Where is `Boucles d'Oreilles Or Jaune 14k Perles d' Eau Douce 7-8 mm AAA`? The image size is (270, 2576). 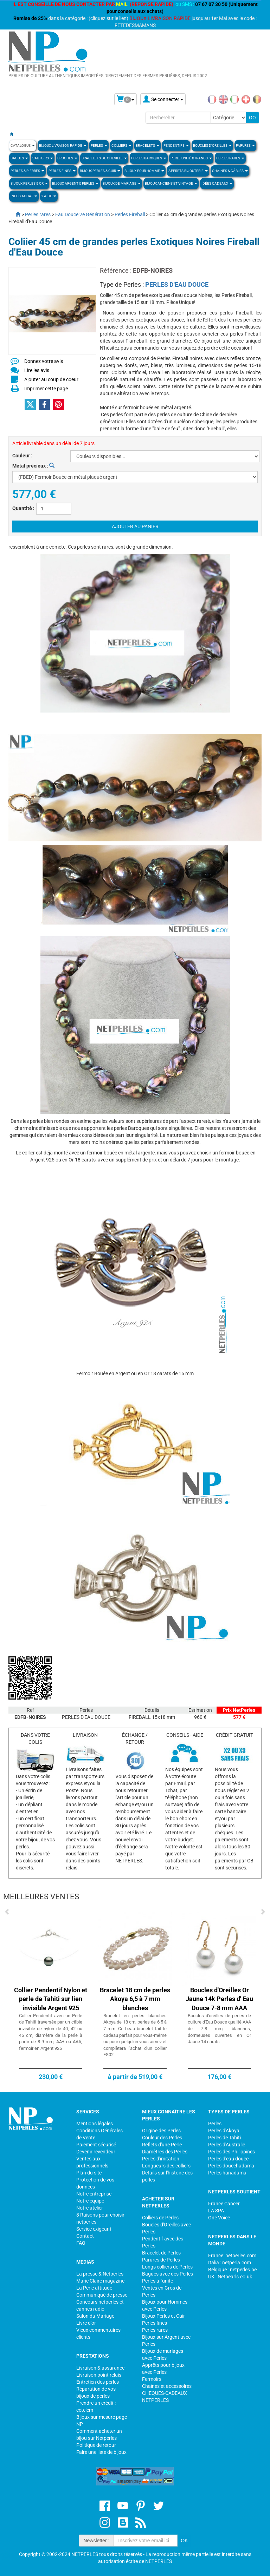 Boucles d'Oreilles Or Jaune 14k Perles d' Eau Douce 7-8 mm AAA is located at coordinates (219, 1999).